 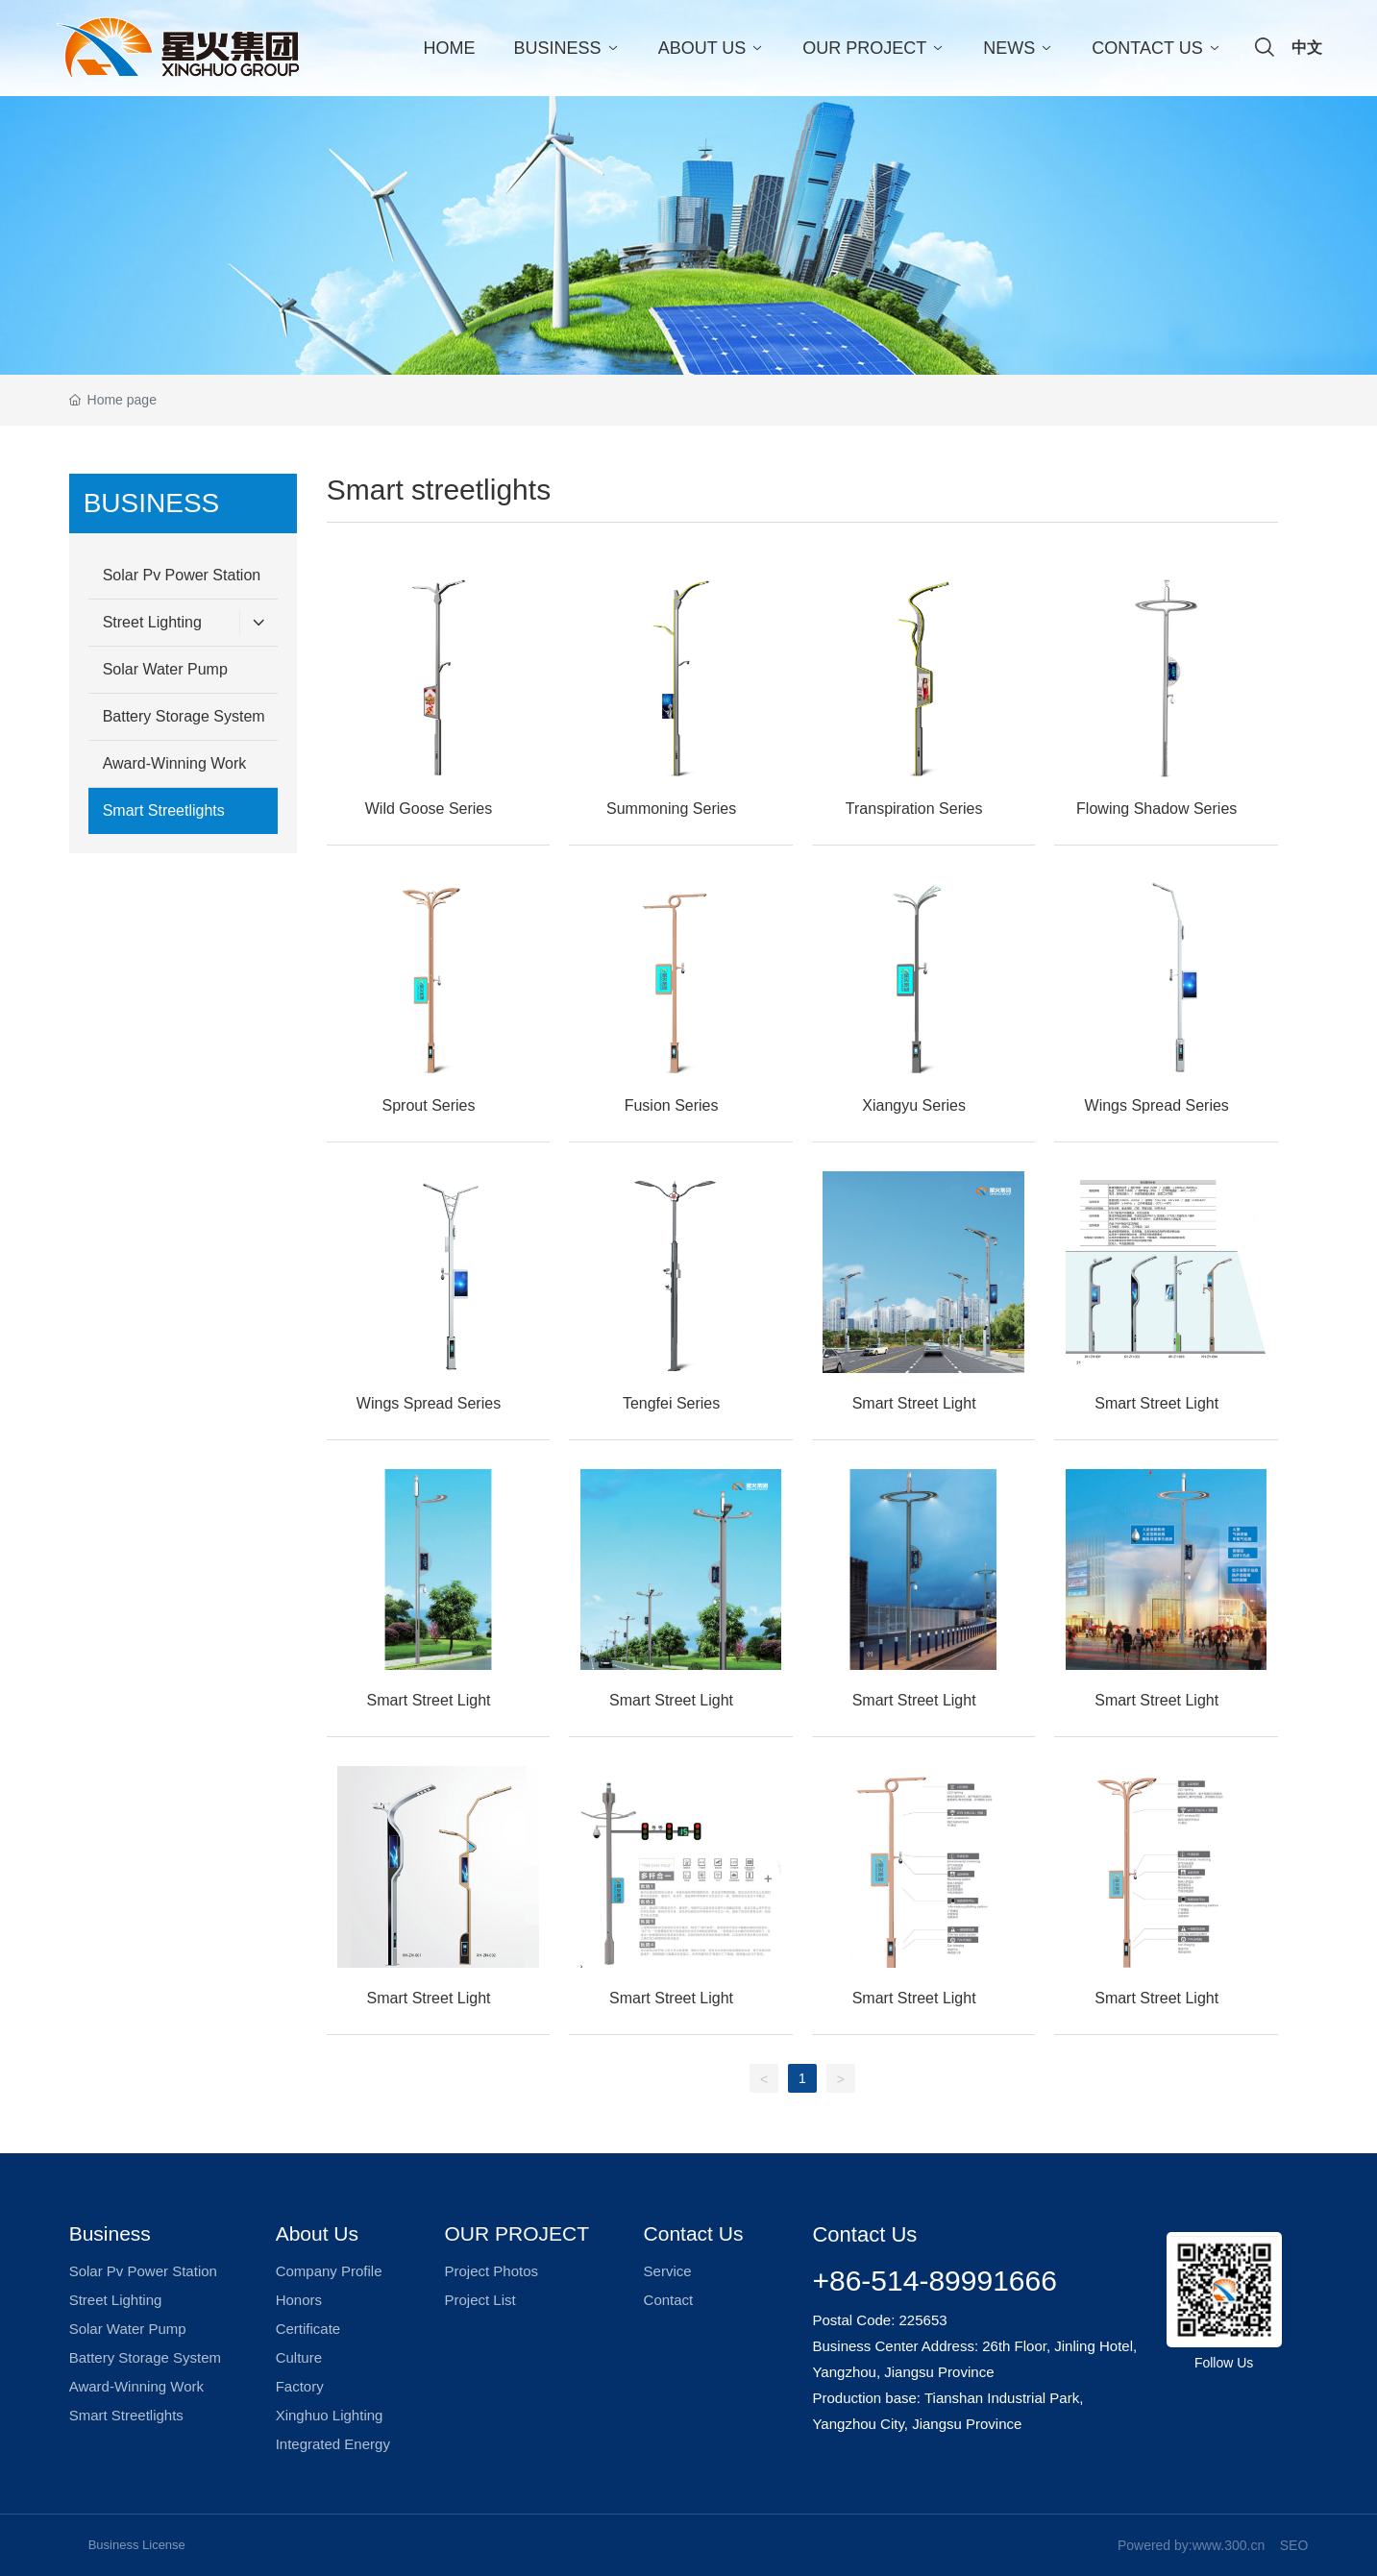 I want to click on Xiangyu Series, so click(x=914, y=1105).